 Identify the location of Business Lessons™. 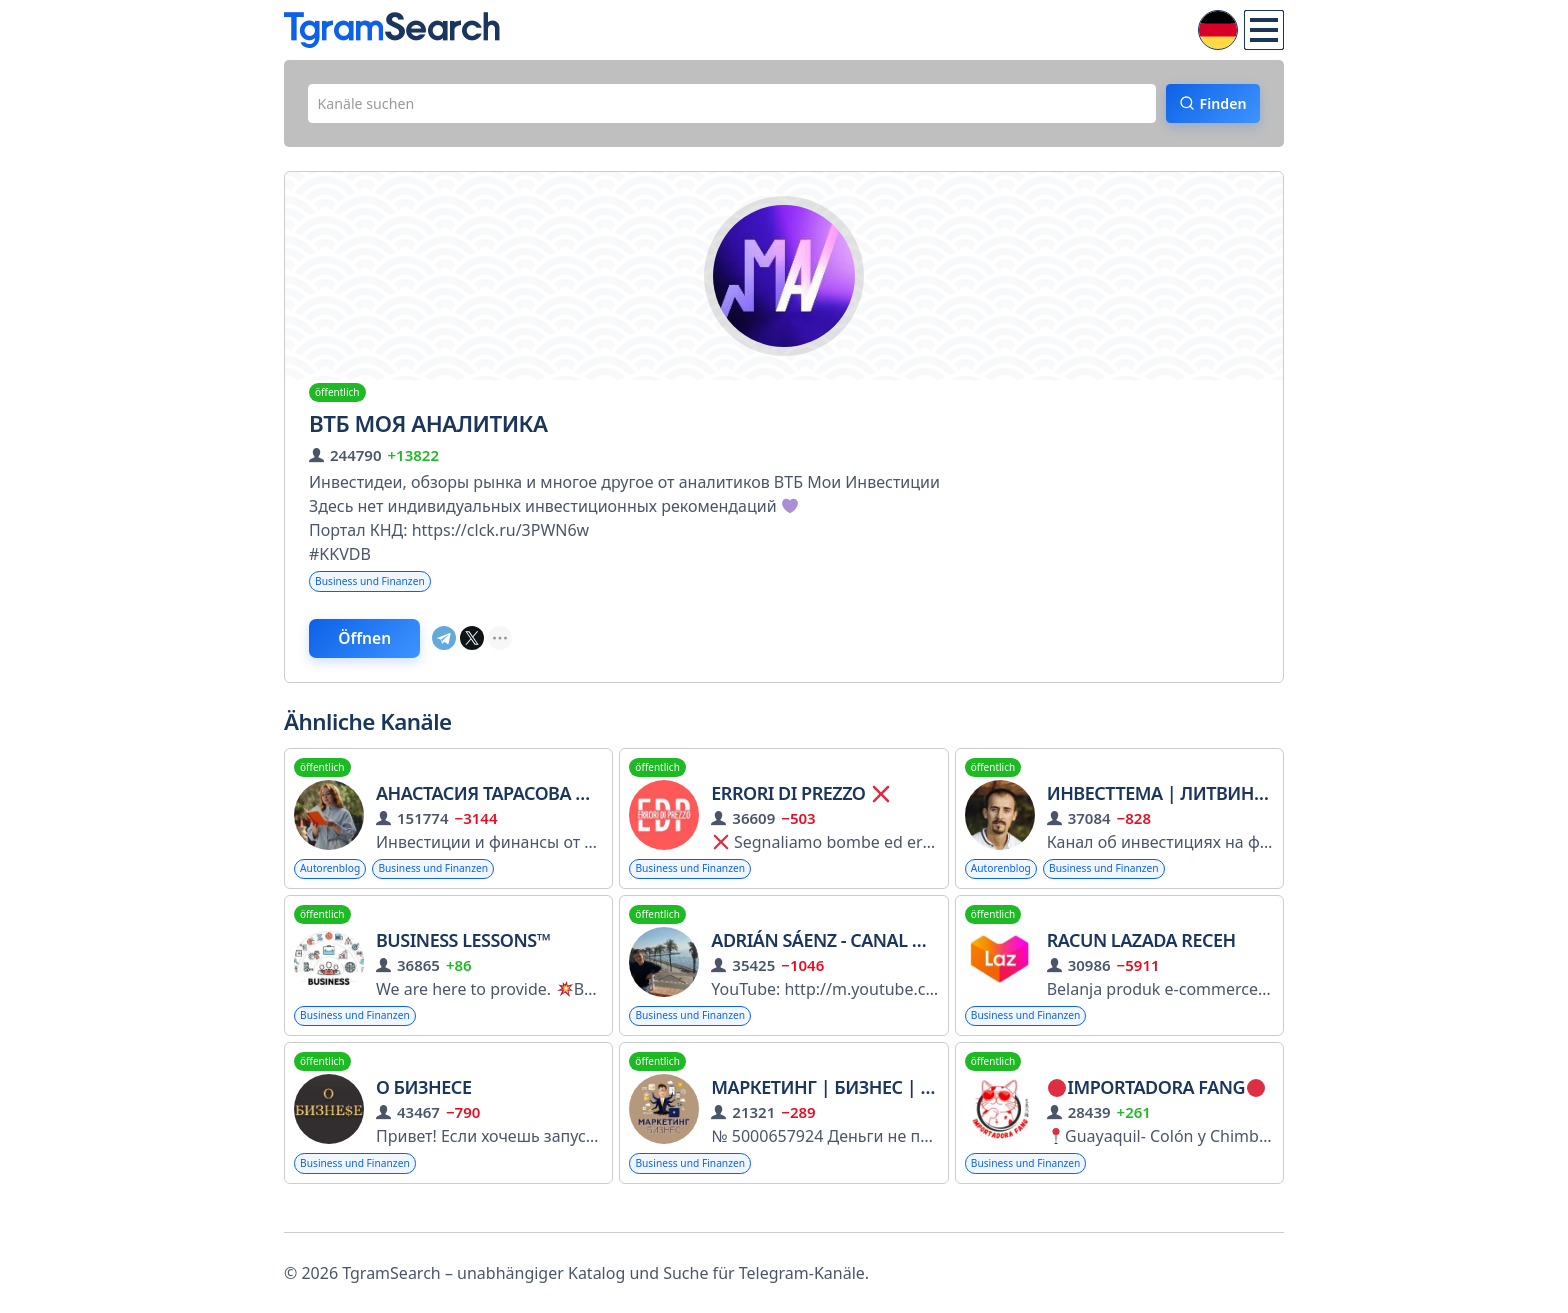
(463, 959).